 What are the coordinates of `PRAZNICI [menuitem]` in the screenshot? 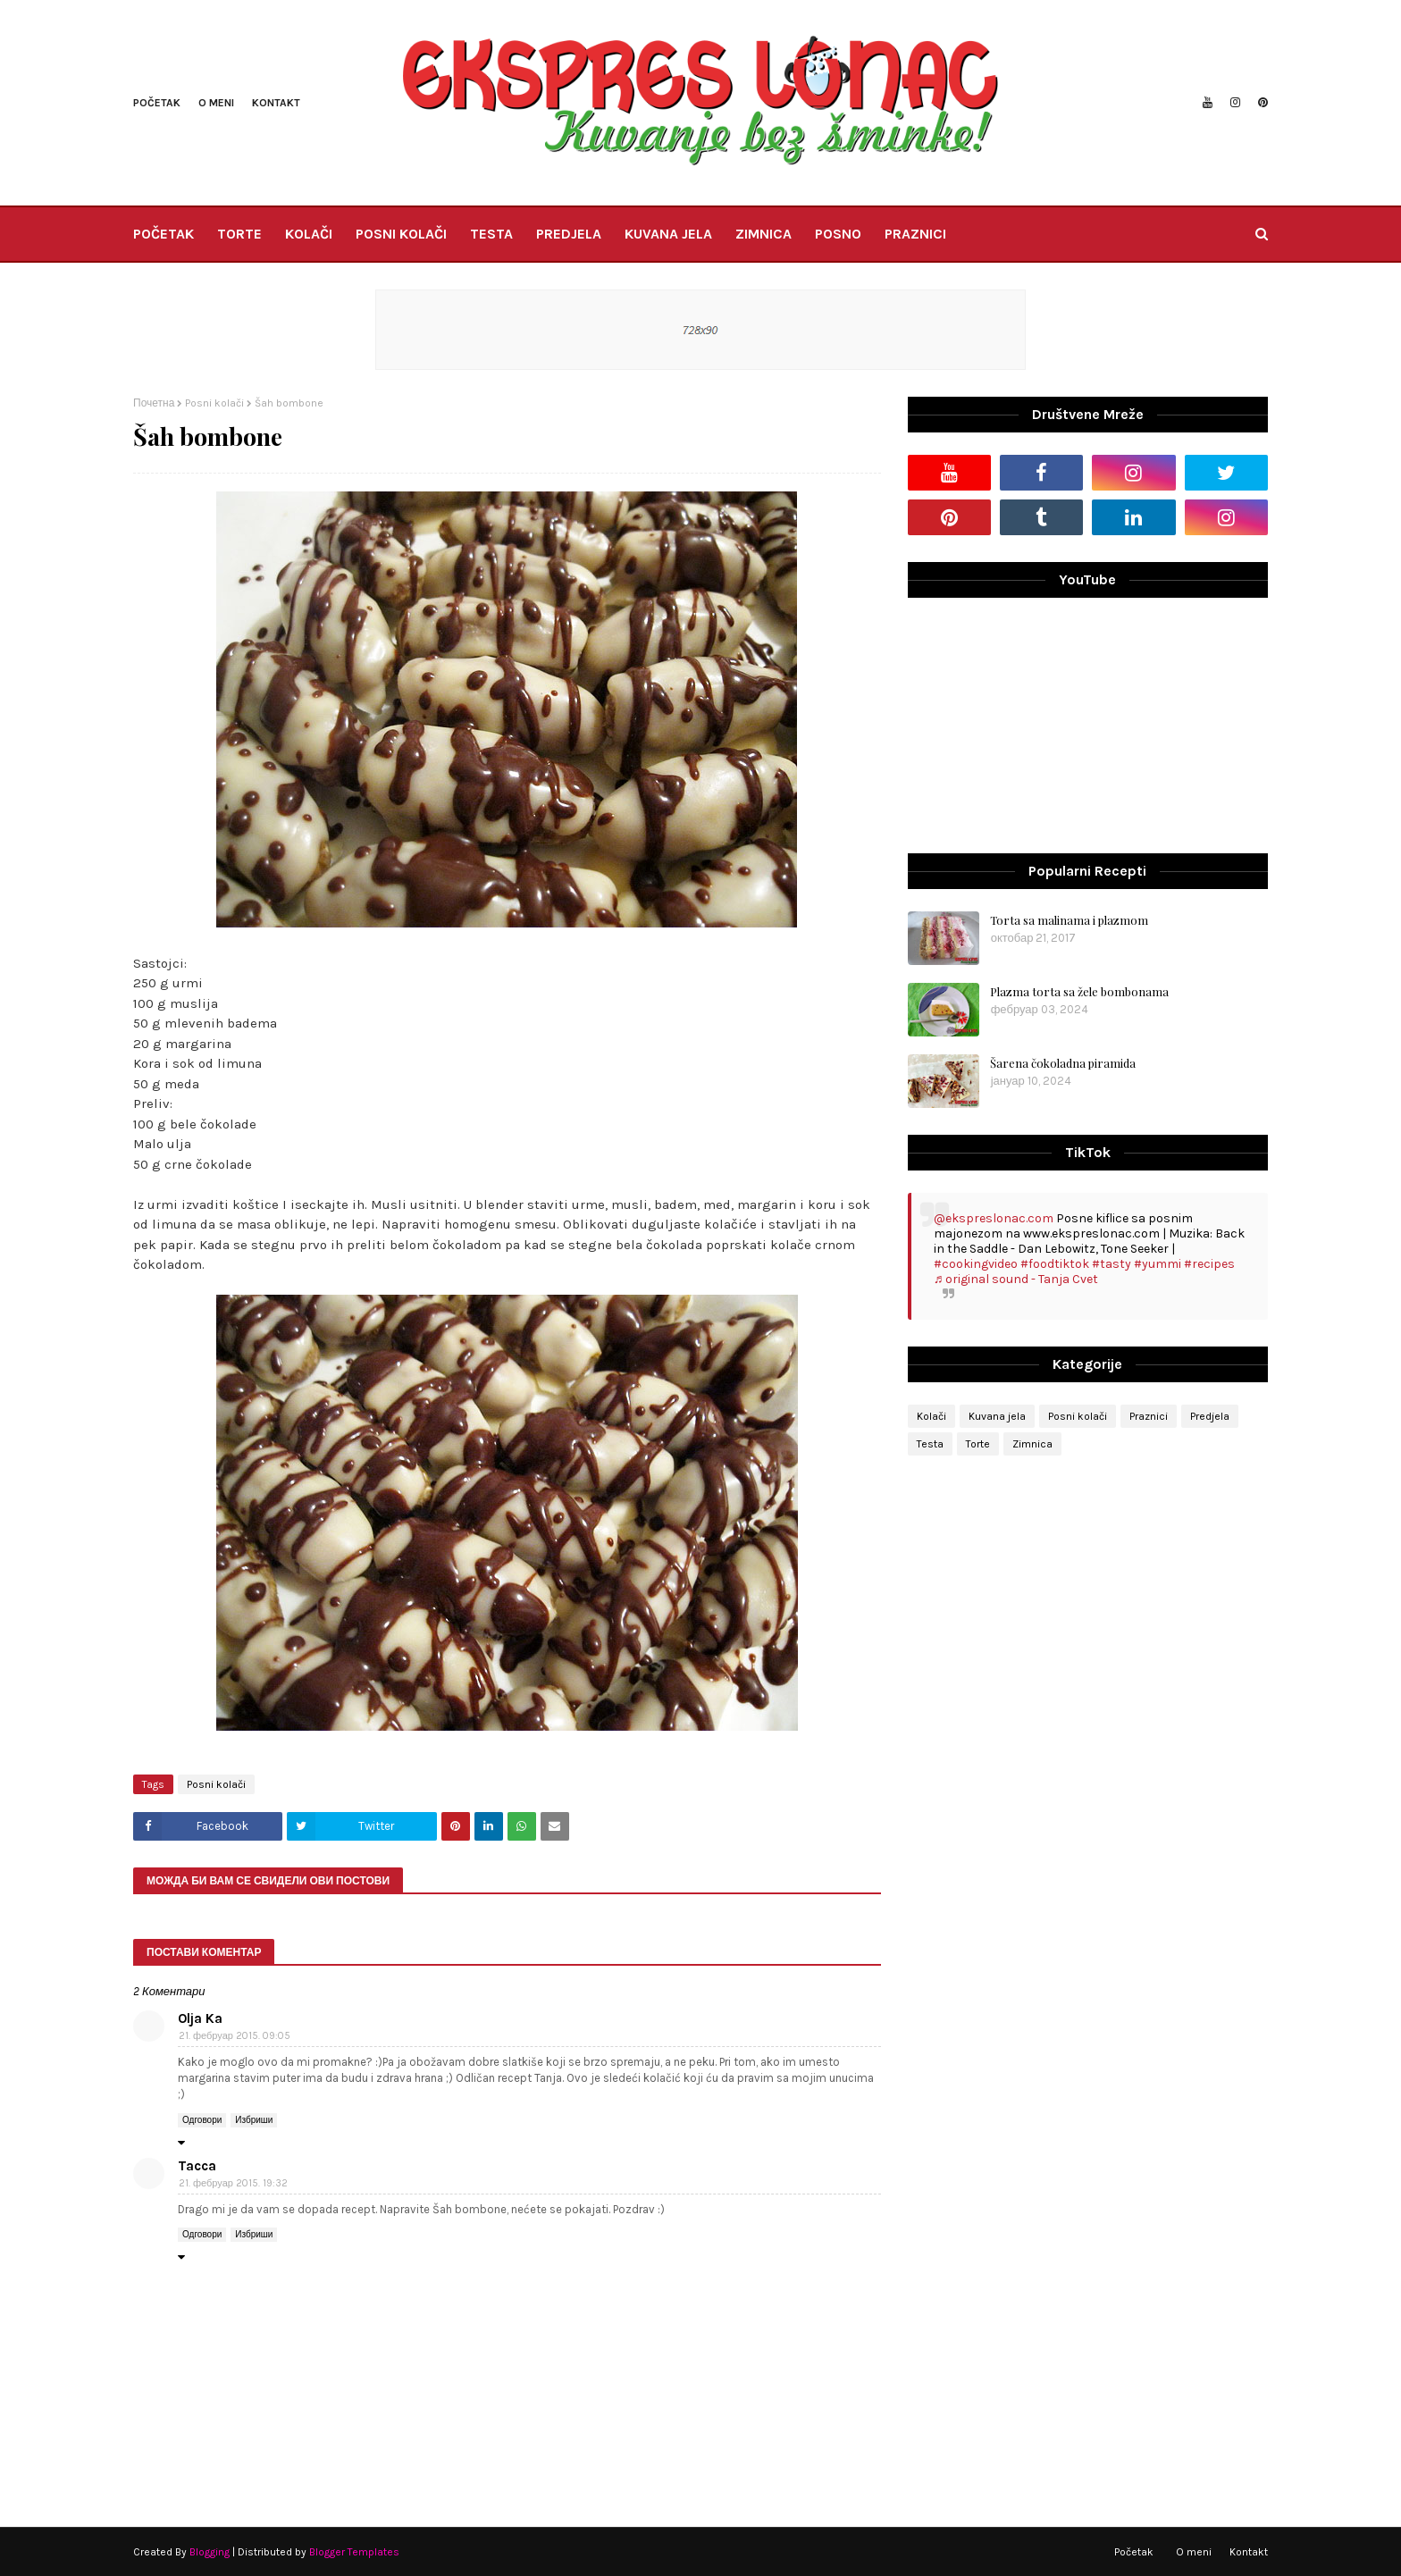 It's located at (915, 233).